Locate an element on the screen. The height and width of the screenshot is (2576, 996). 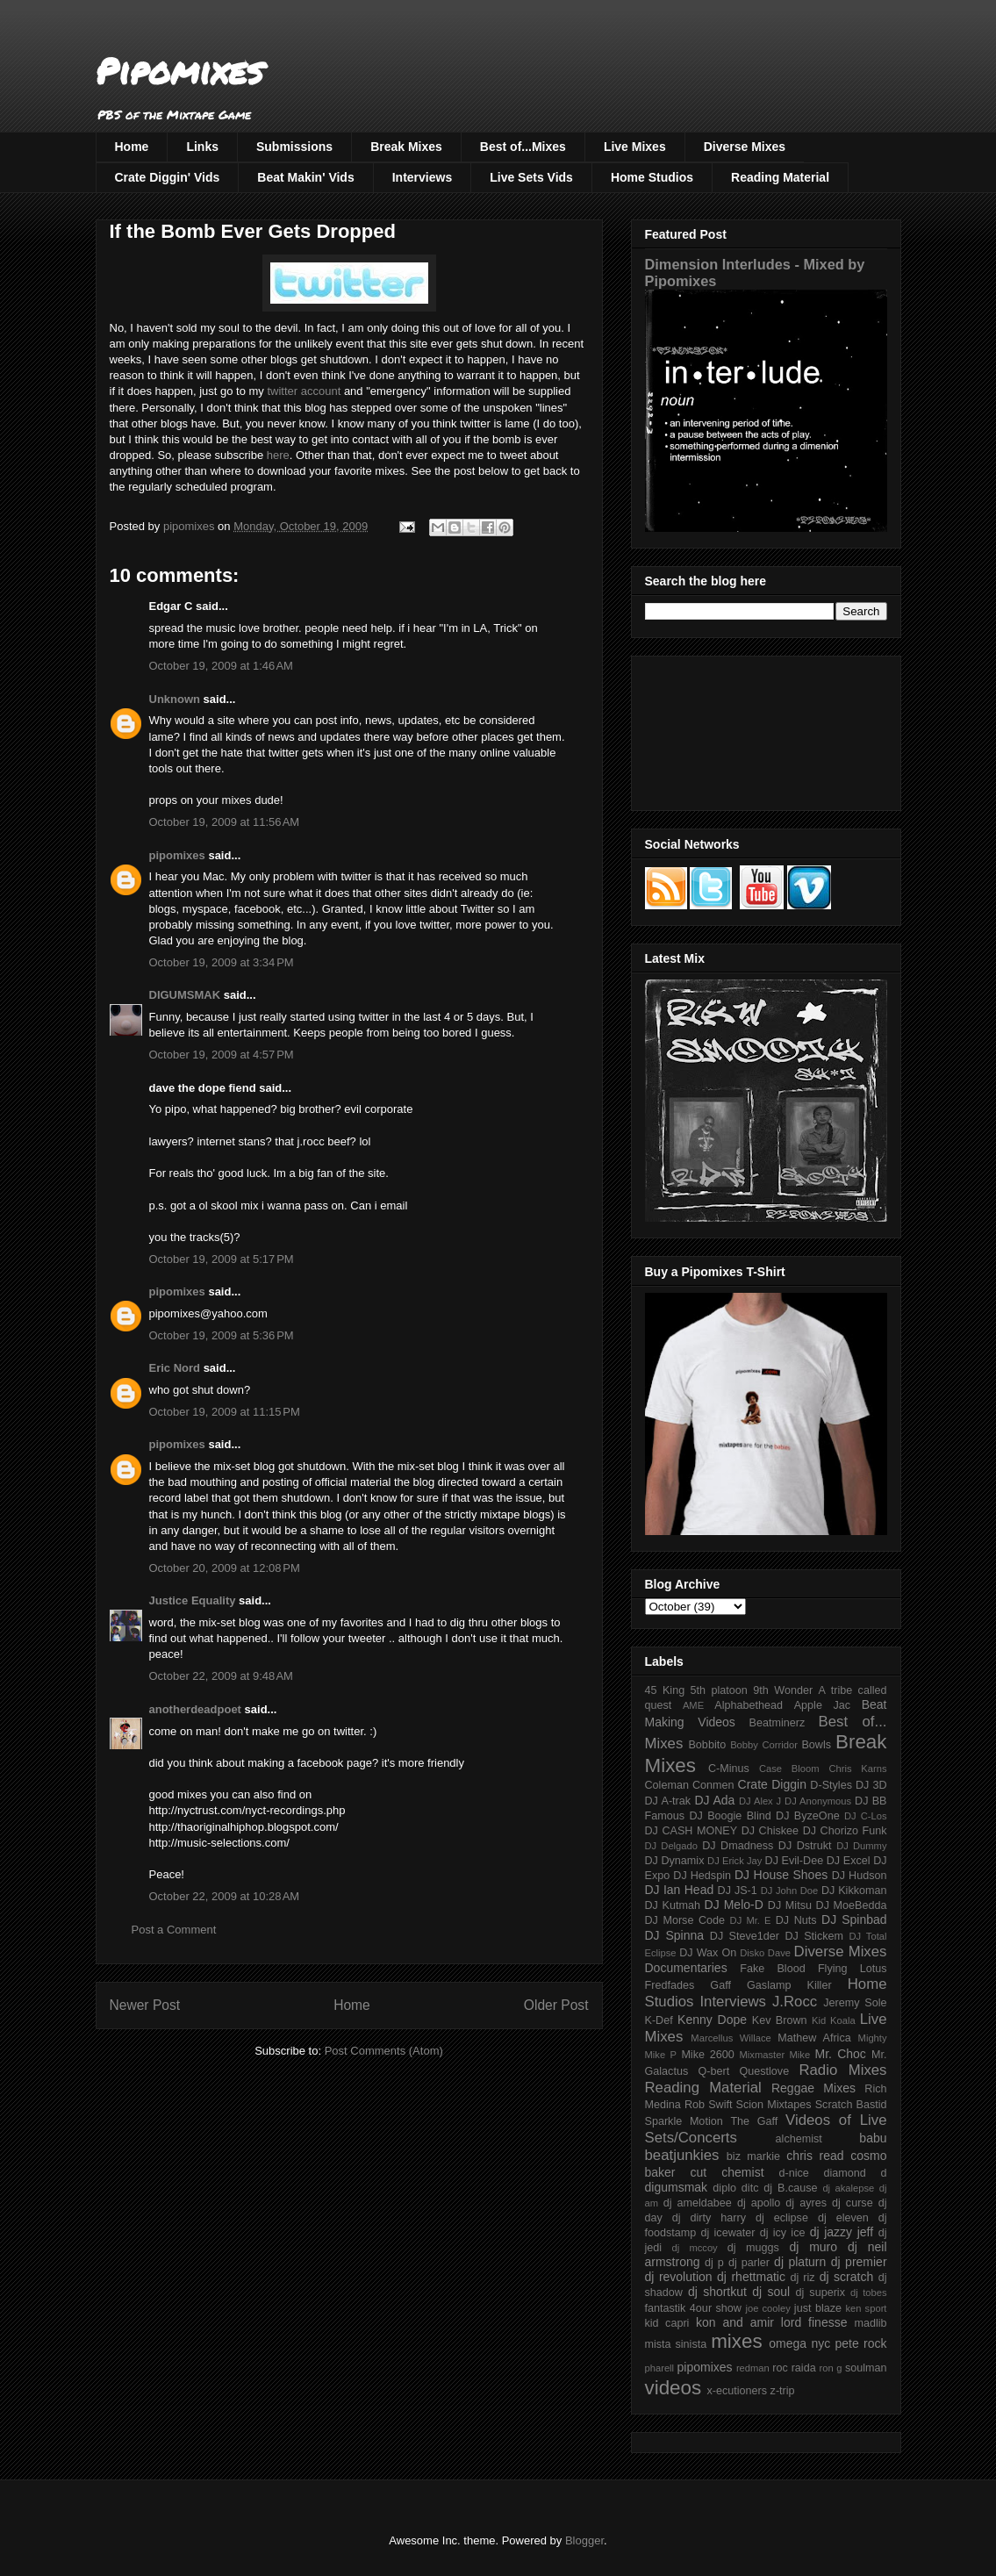
DJ Dstrukt is located at coordinates (805, 1846).